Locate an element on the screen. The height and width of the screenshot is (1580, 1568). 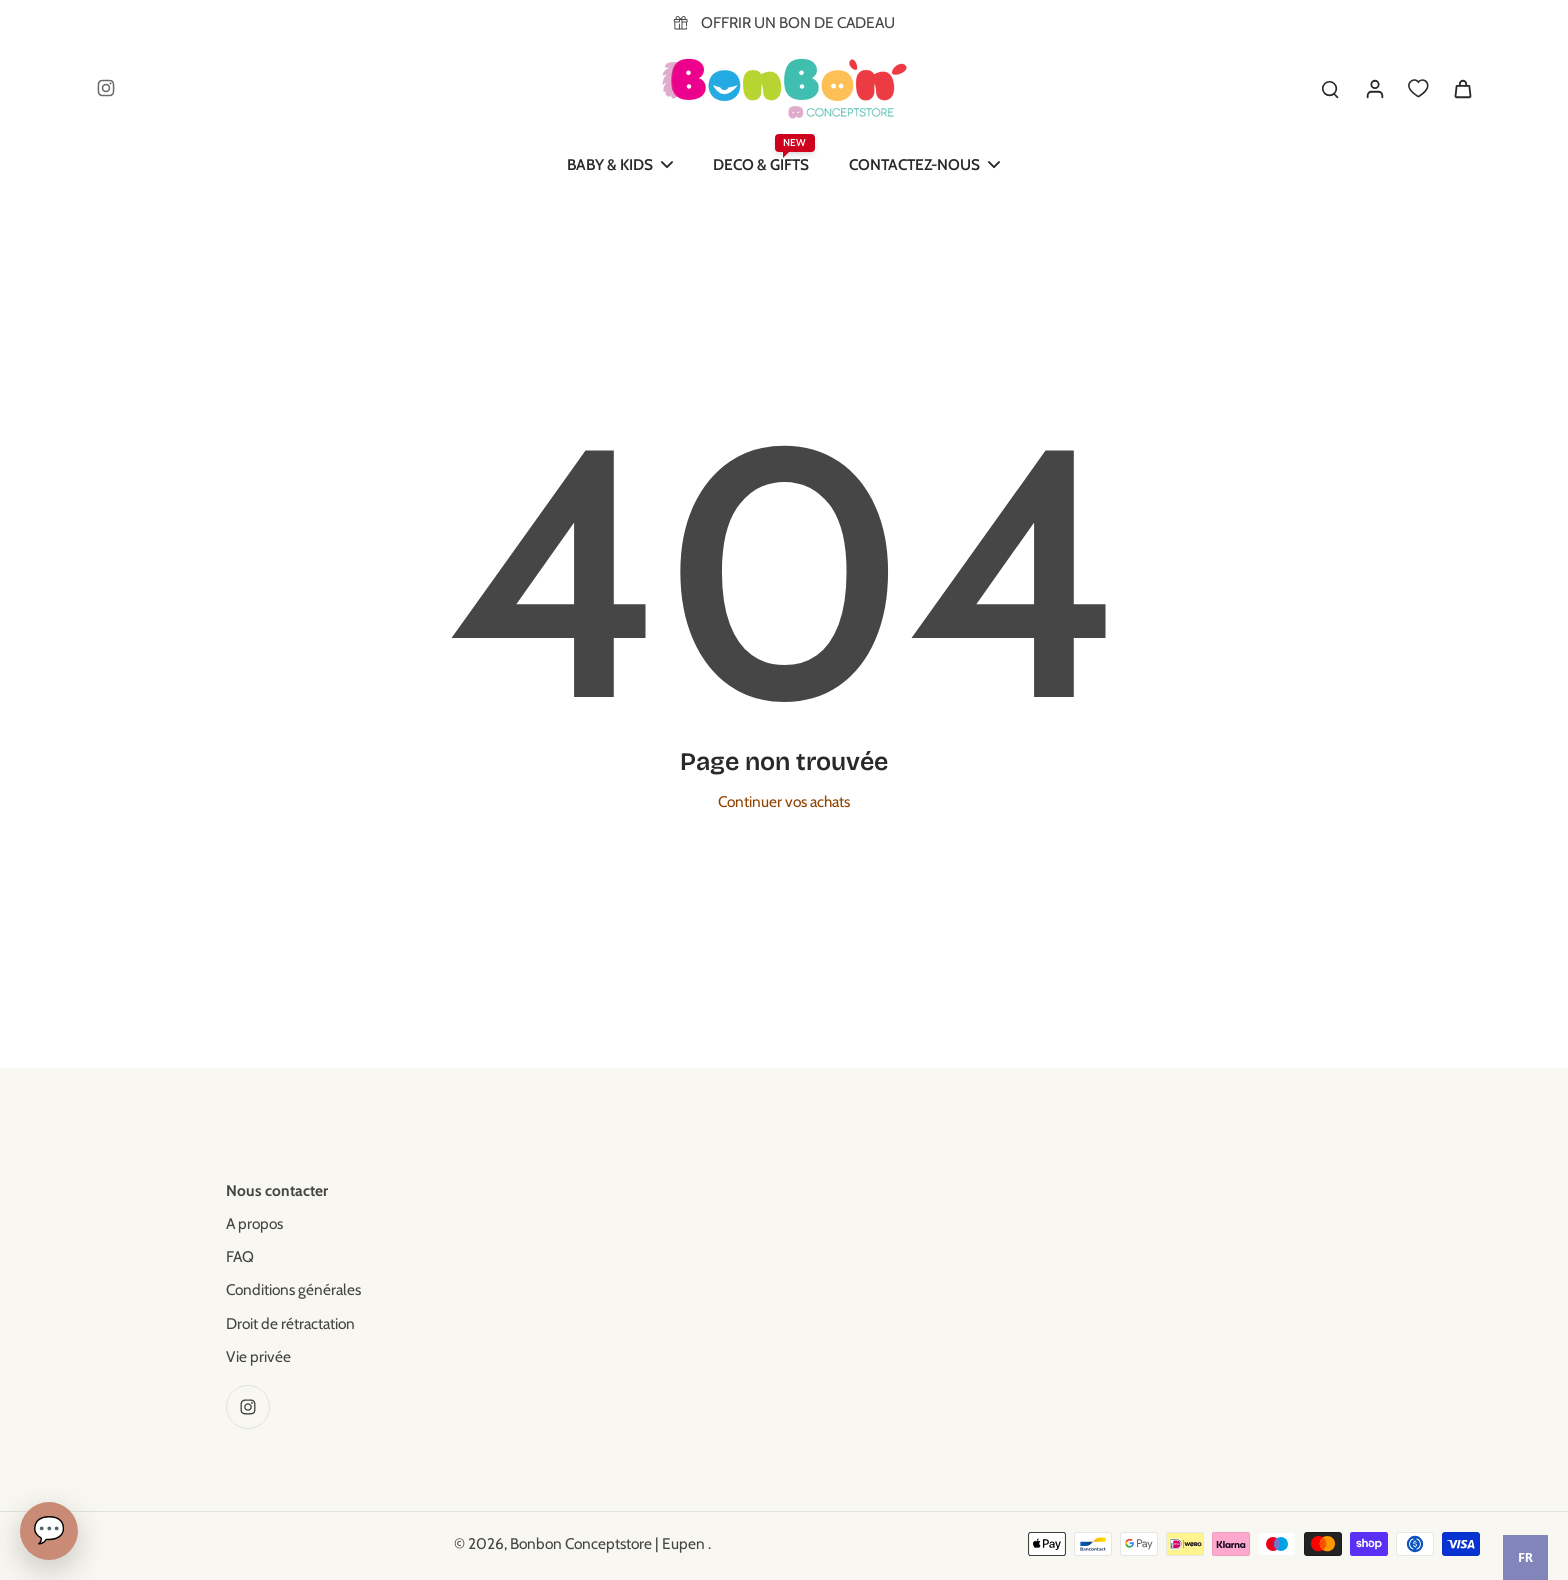
Bonbon Conceptstore | Eupen is located at coordinates (609, 1543).